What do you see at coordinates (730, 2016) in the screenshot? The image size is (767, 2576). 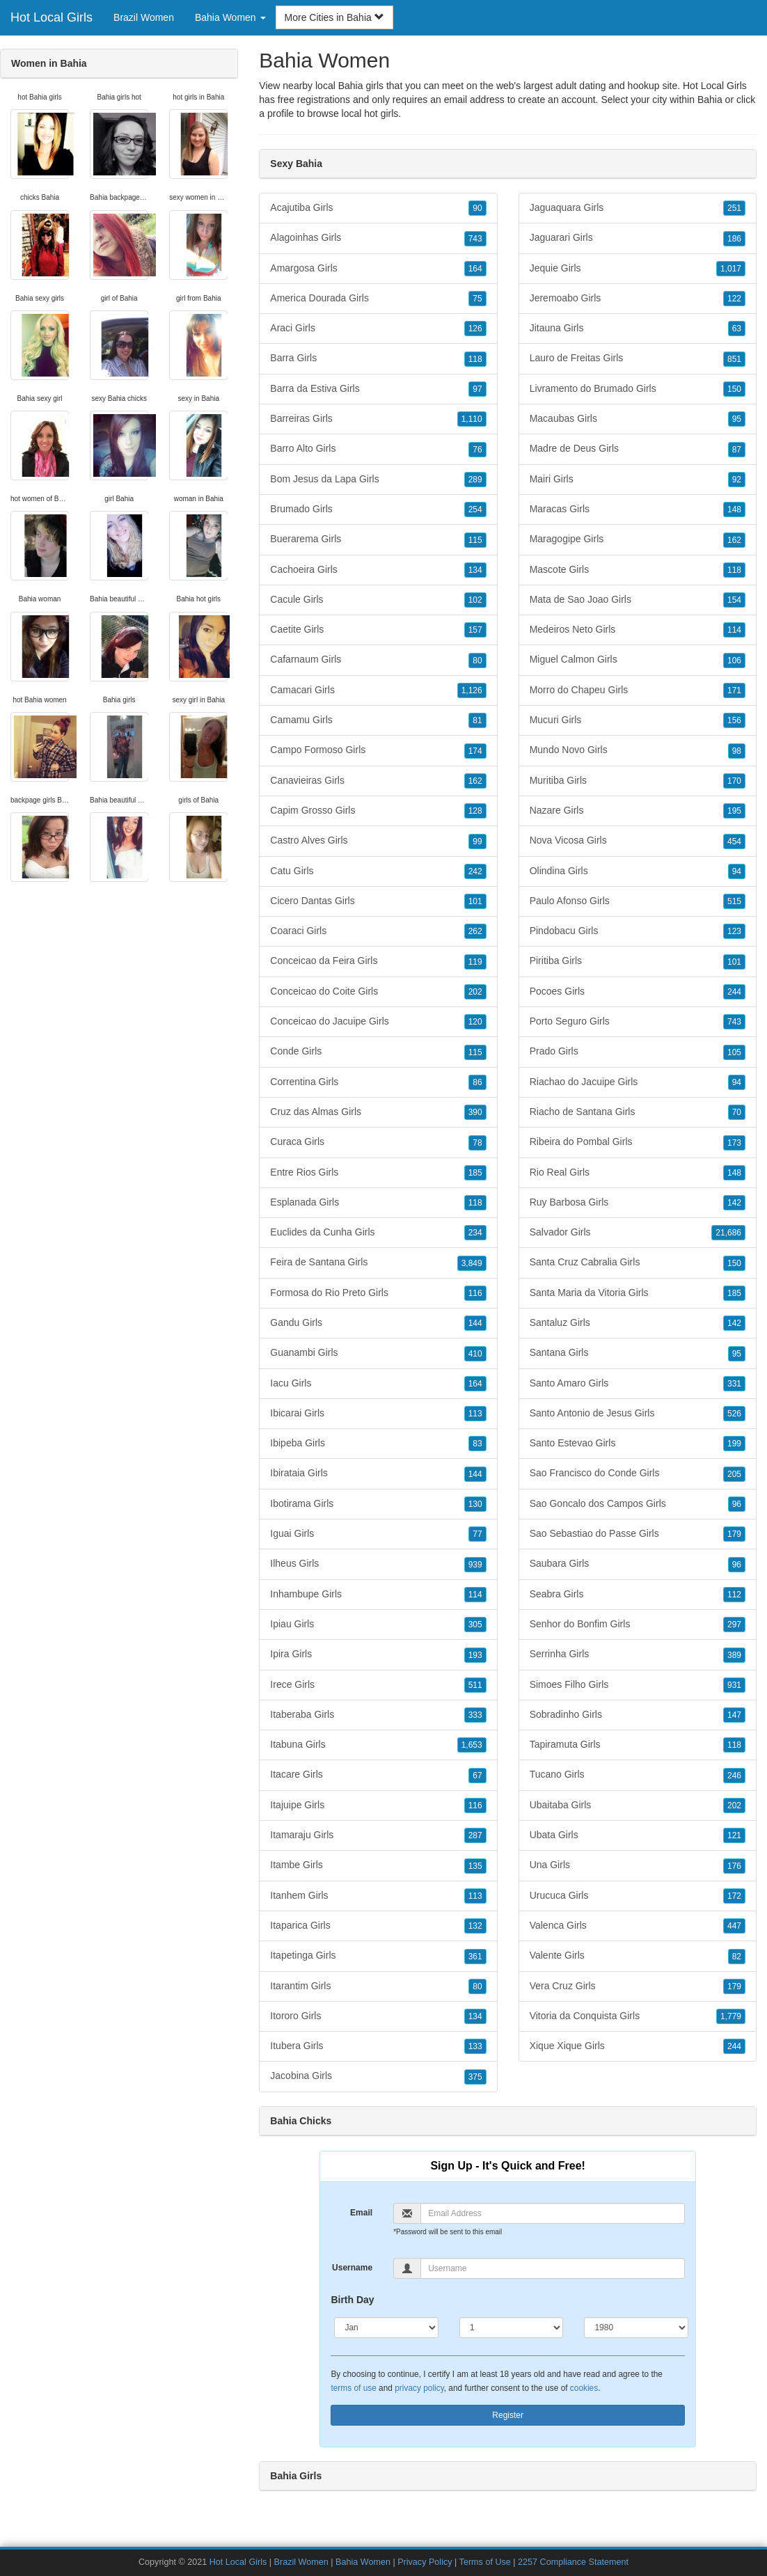 I see `1,779` at bounding box center [730, 2016].